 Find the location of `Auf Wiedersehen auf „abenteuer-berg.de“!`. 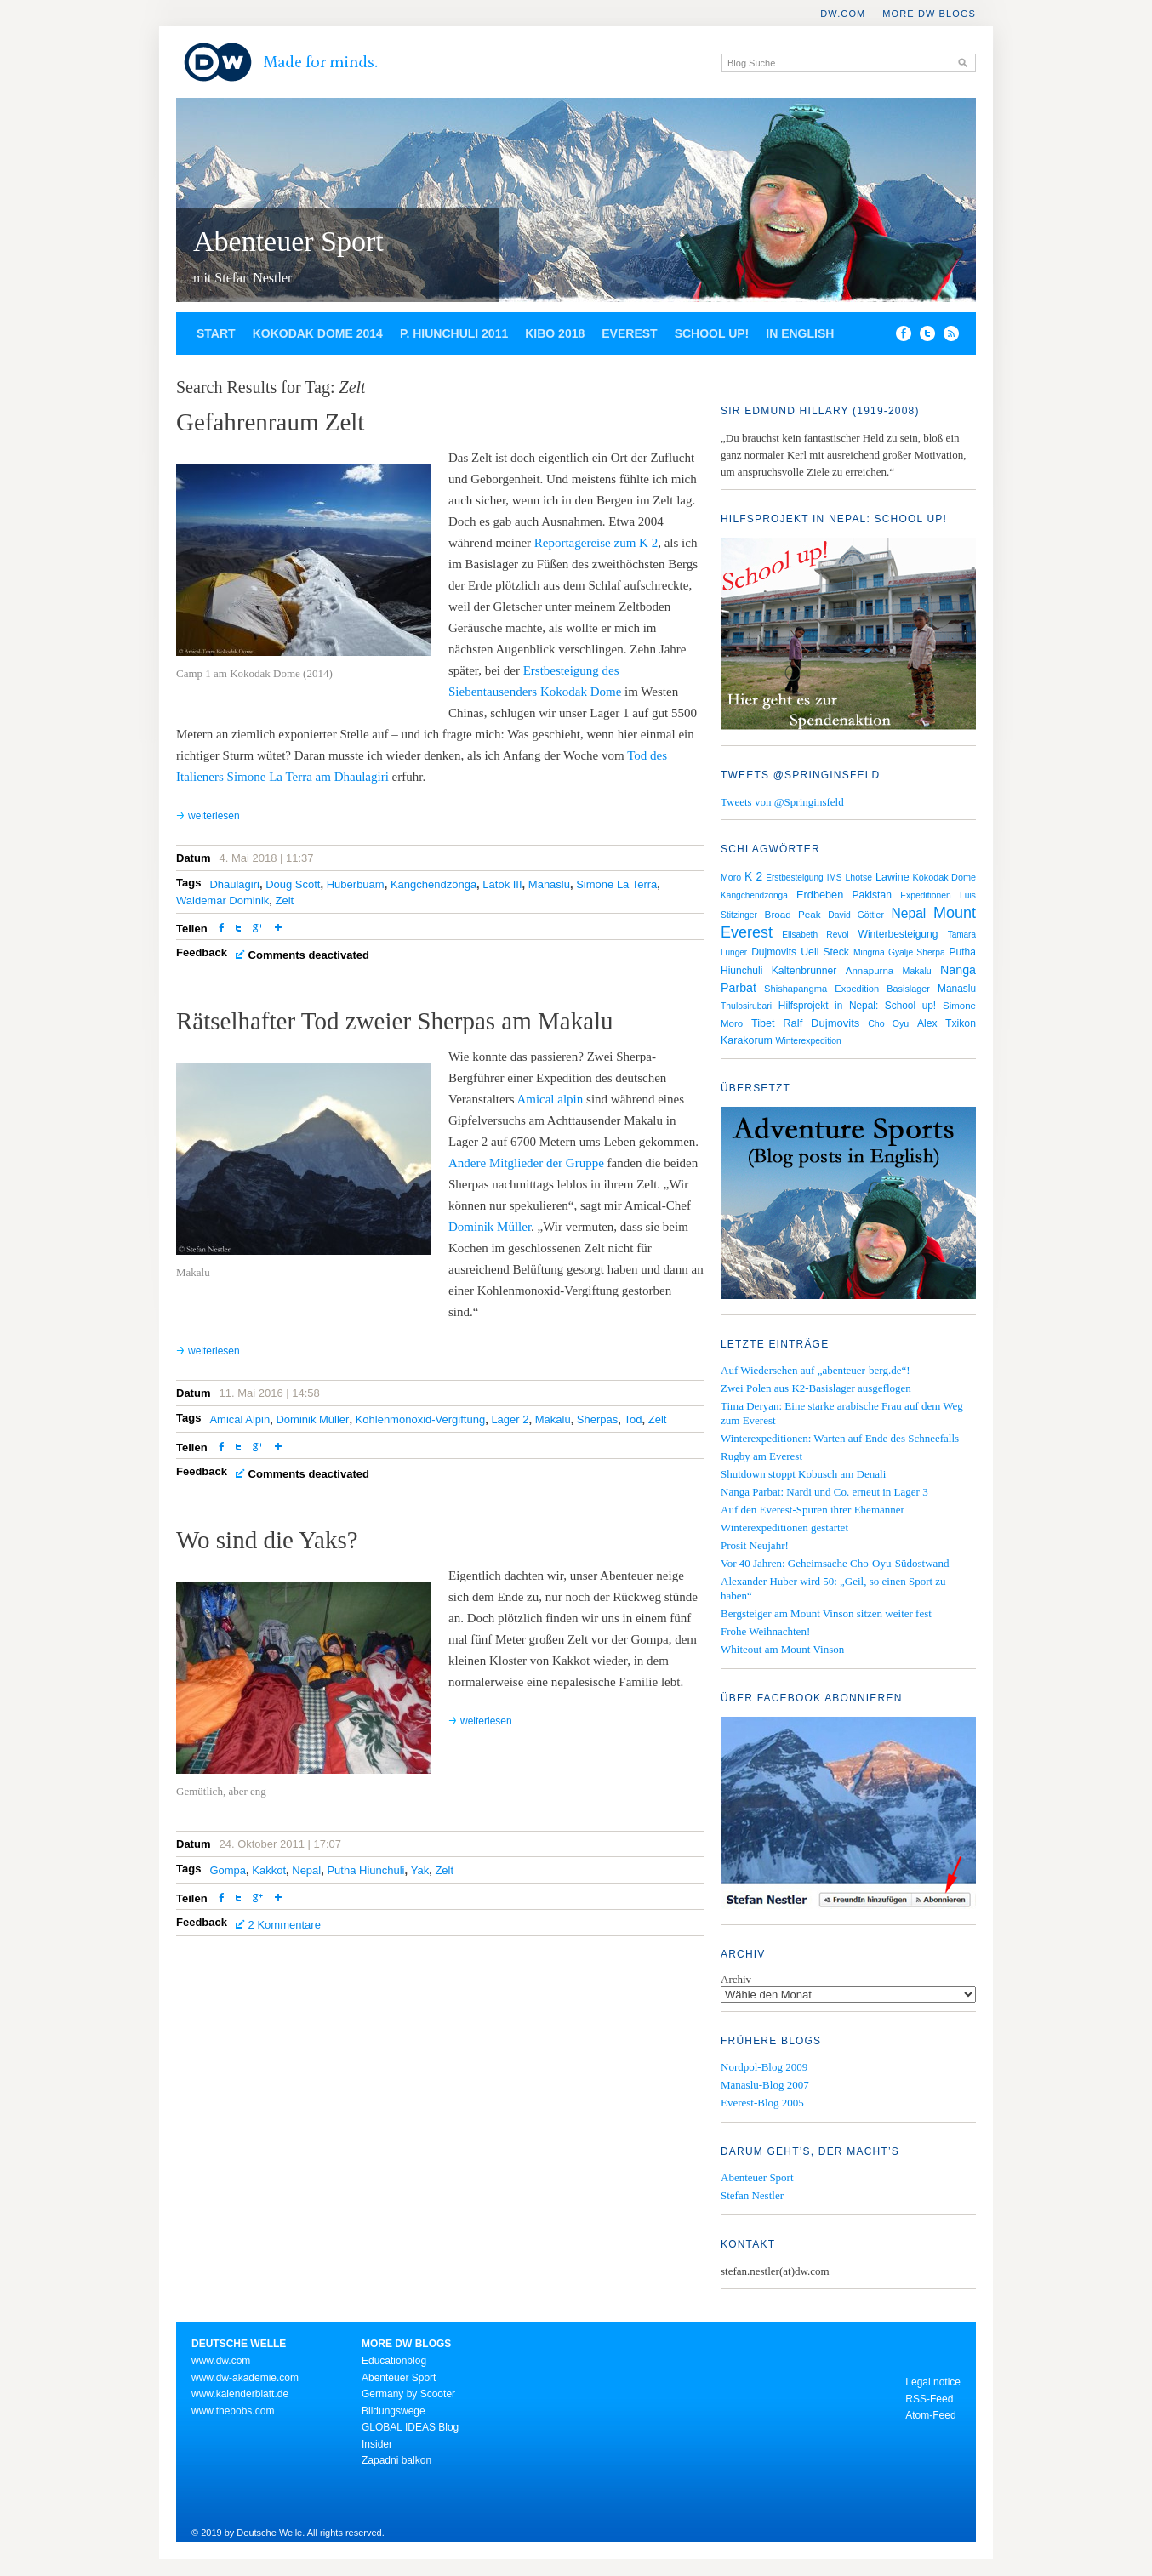

Auf Wiedersehen auf „abenteuer-berg.de“! is located at coordinates (815, 1370).